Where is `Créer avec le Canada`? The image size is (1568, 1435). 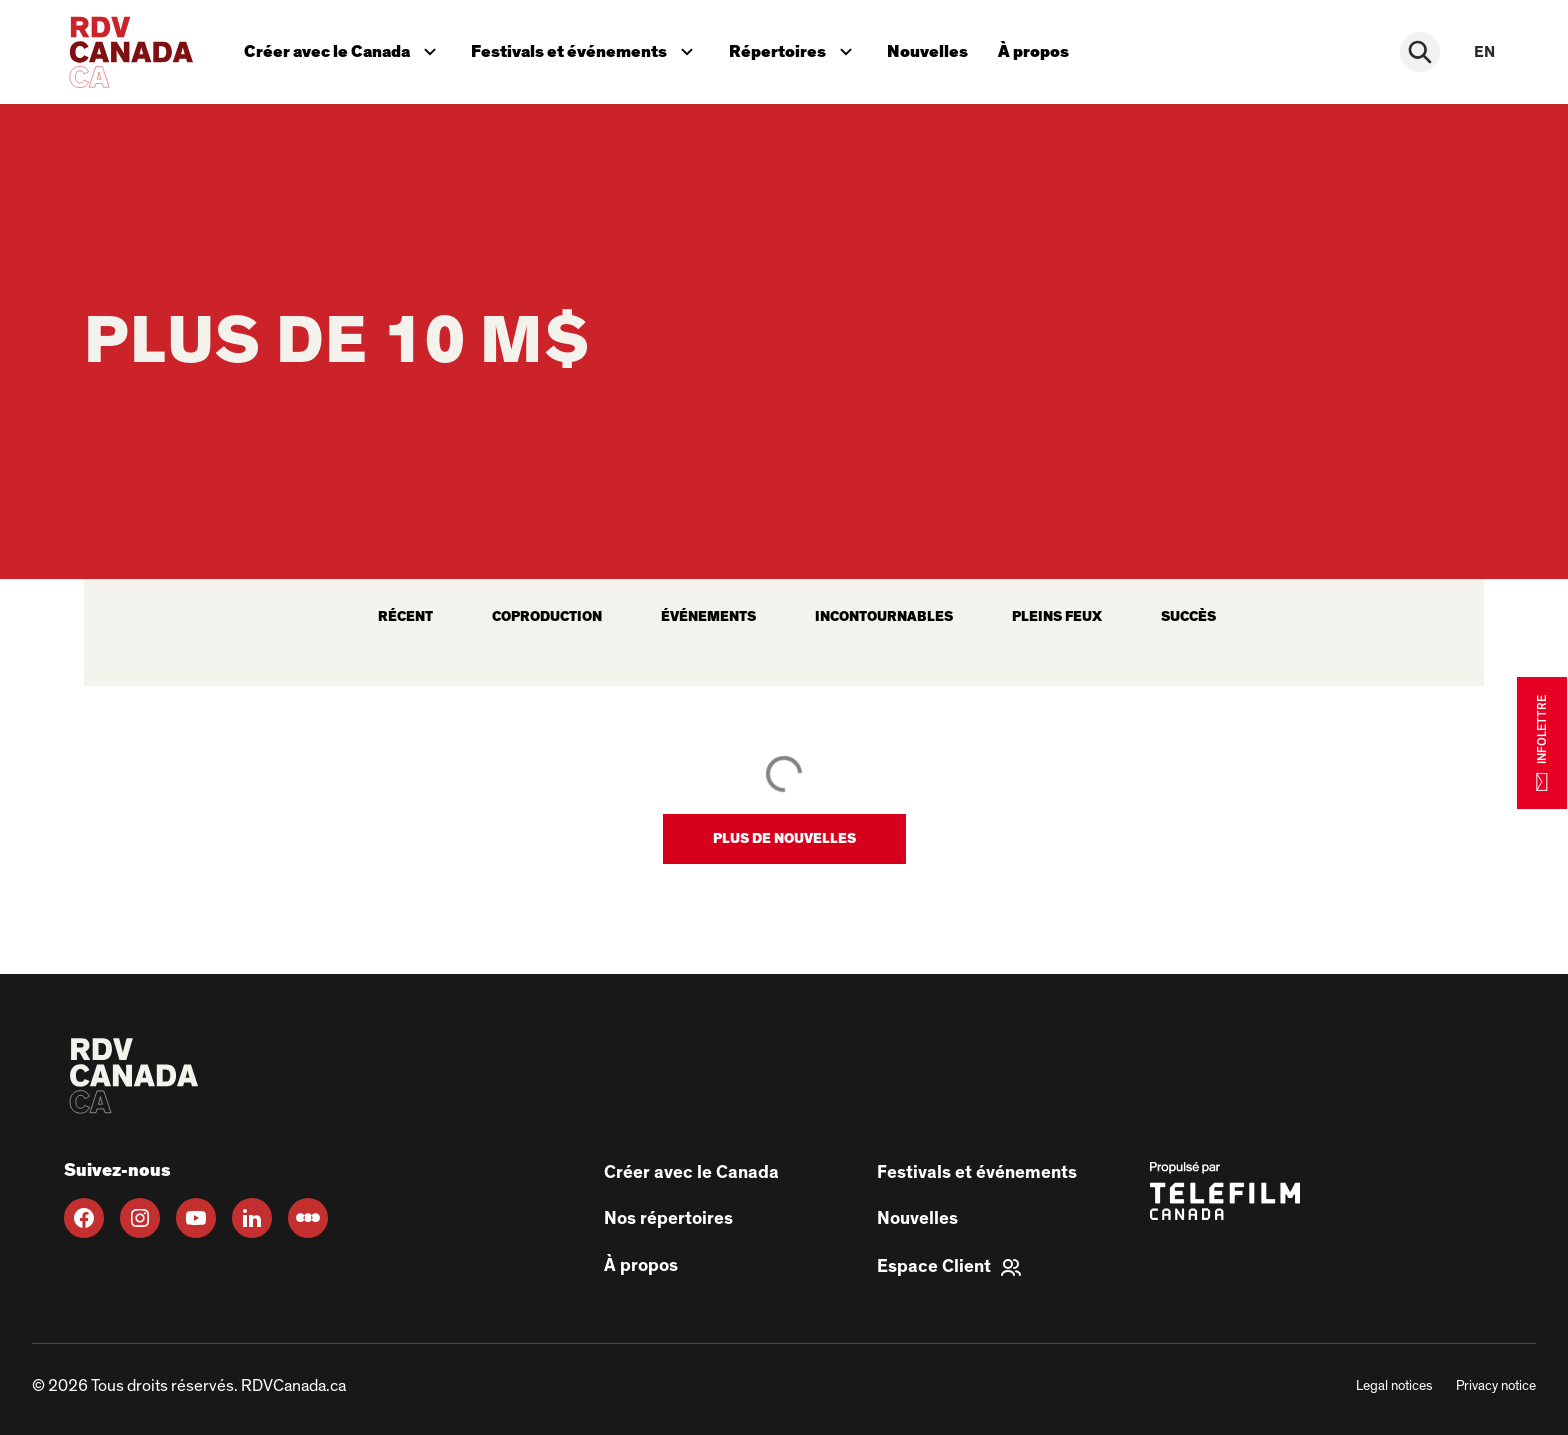
Créer avec le Canada is located at coordinates (345, 46).